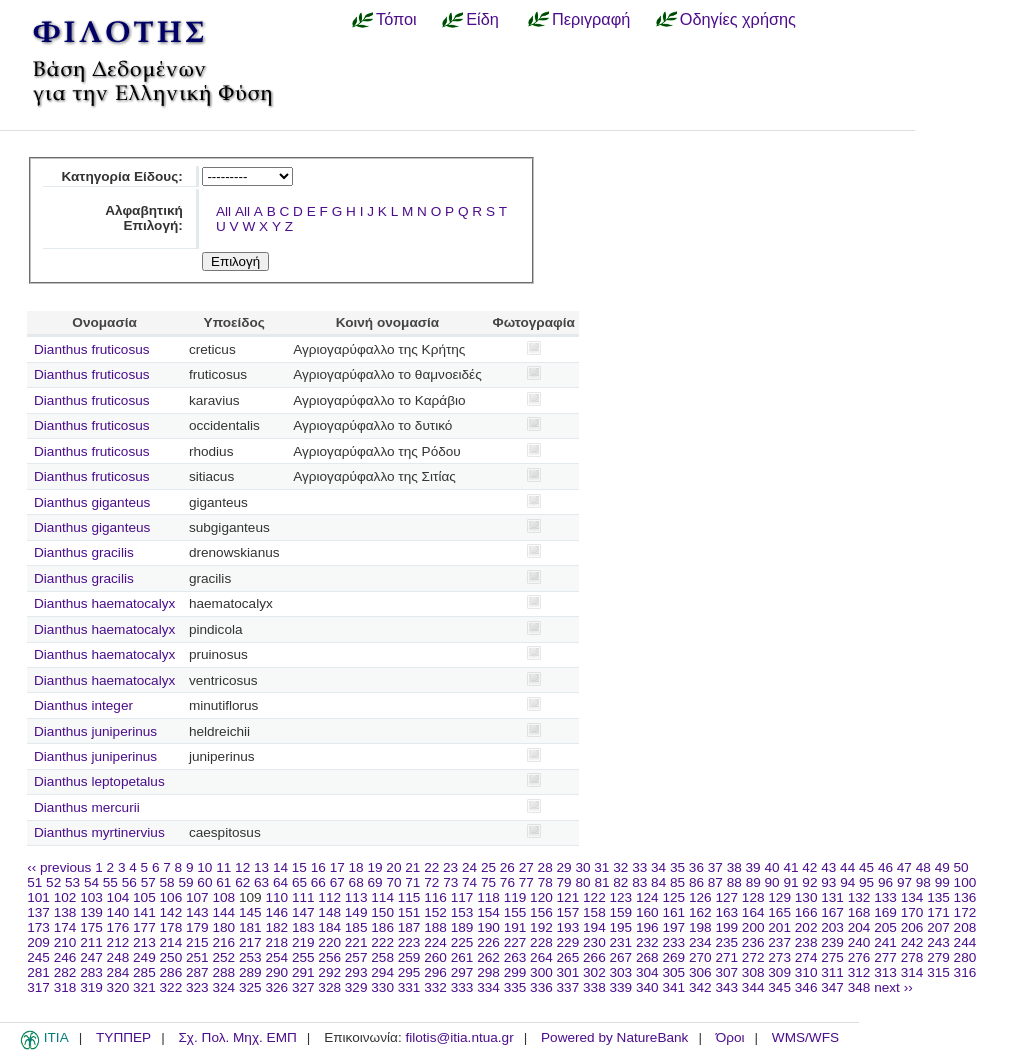  Describe the element at coordinates (779, 897) in the screenshot. I see `129` at that location.